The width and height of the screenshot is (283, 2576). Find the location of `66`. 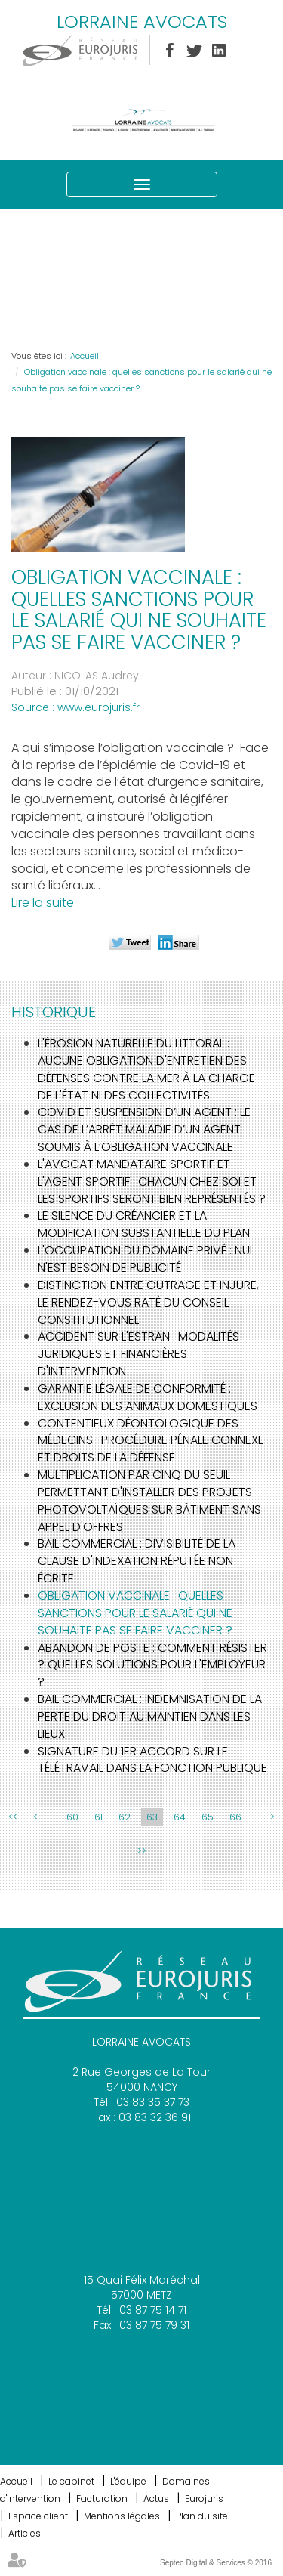

66 is located at coordinates (235, 1817).